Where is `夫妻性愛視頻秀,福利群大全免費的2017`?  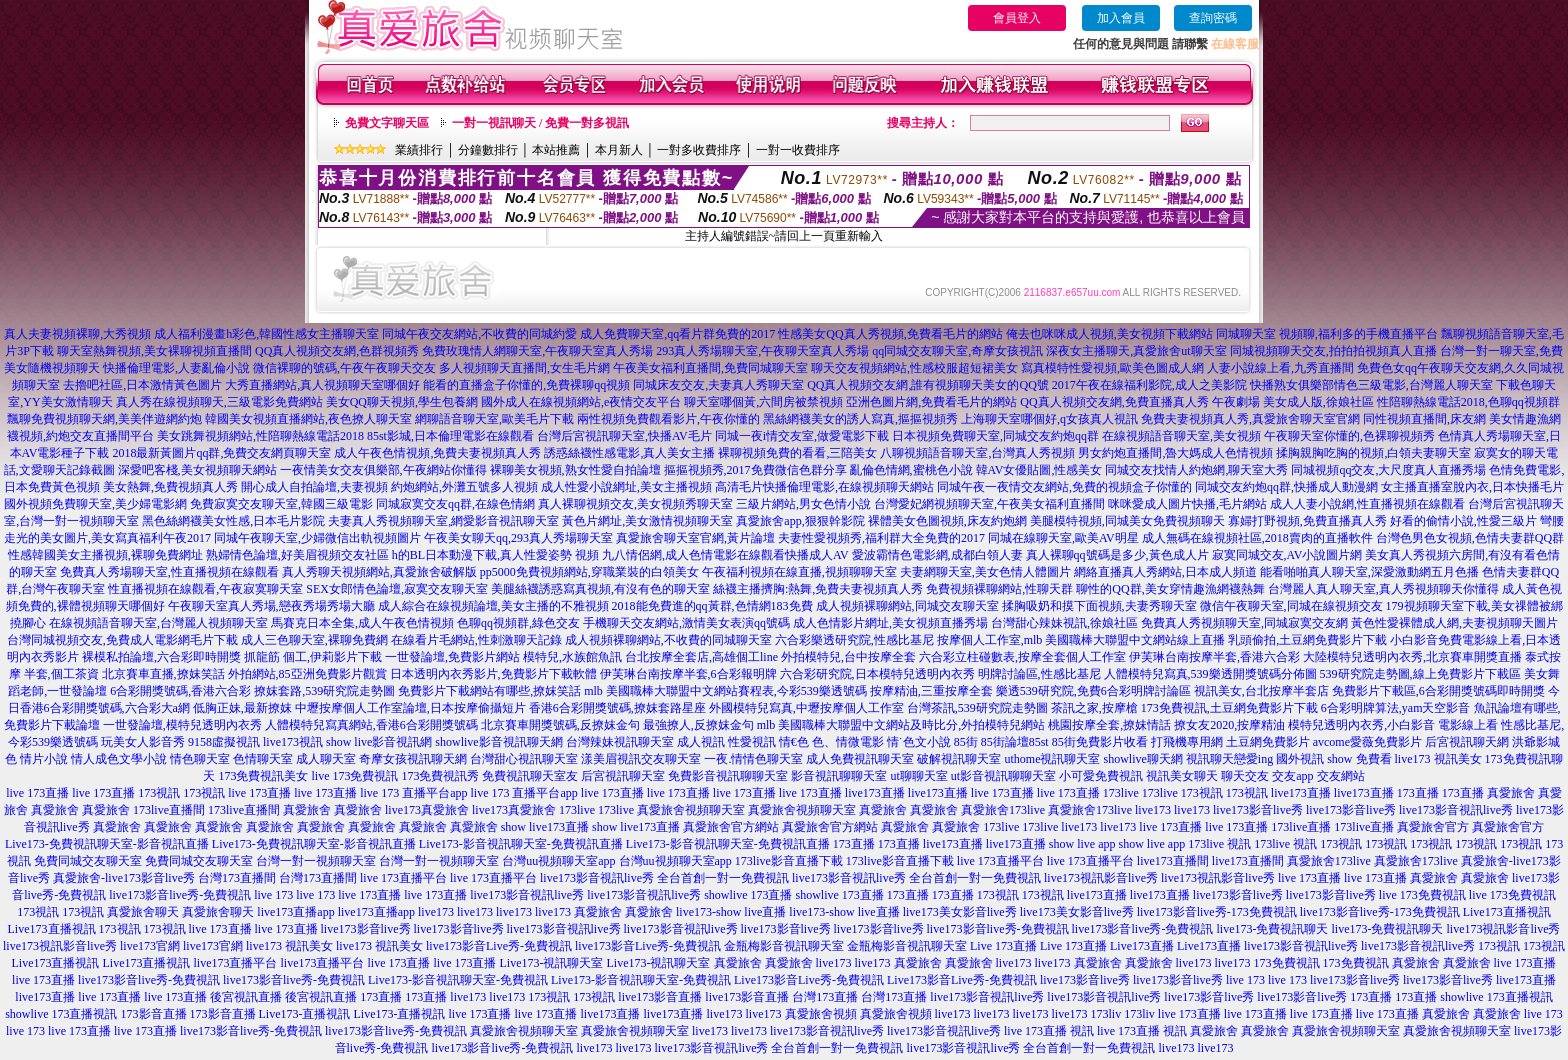
夫妻性愛視頻秀,福利群大全免費的2017 is located at coordinates (881, 538).